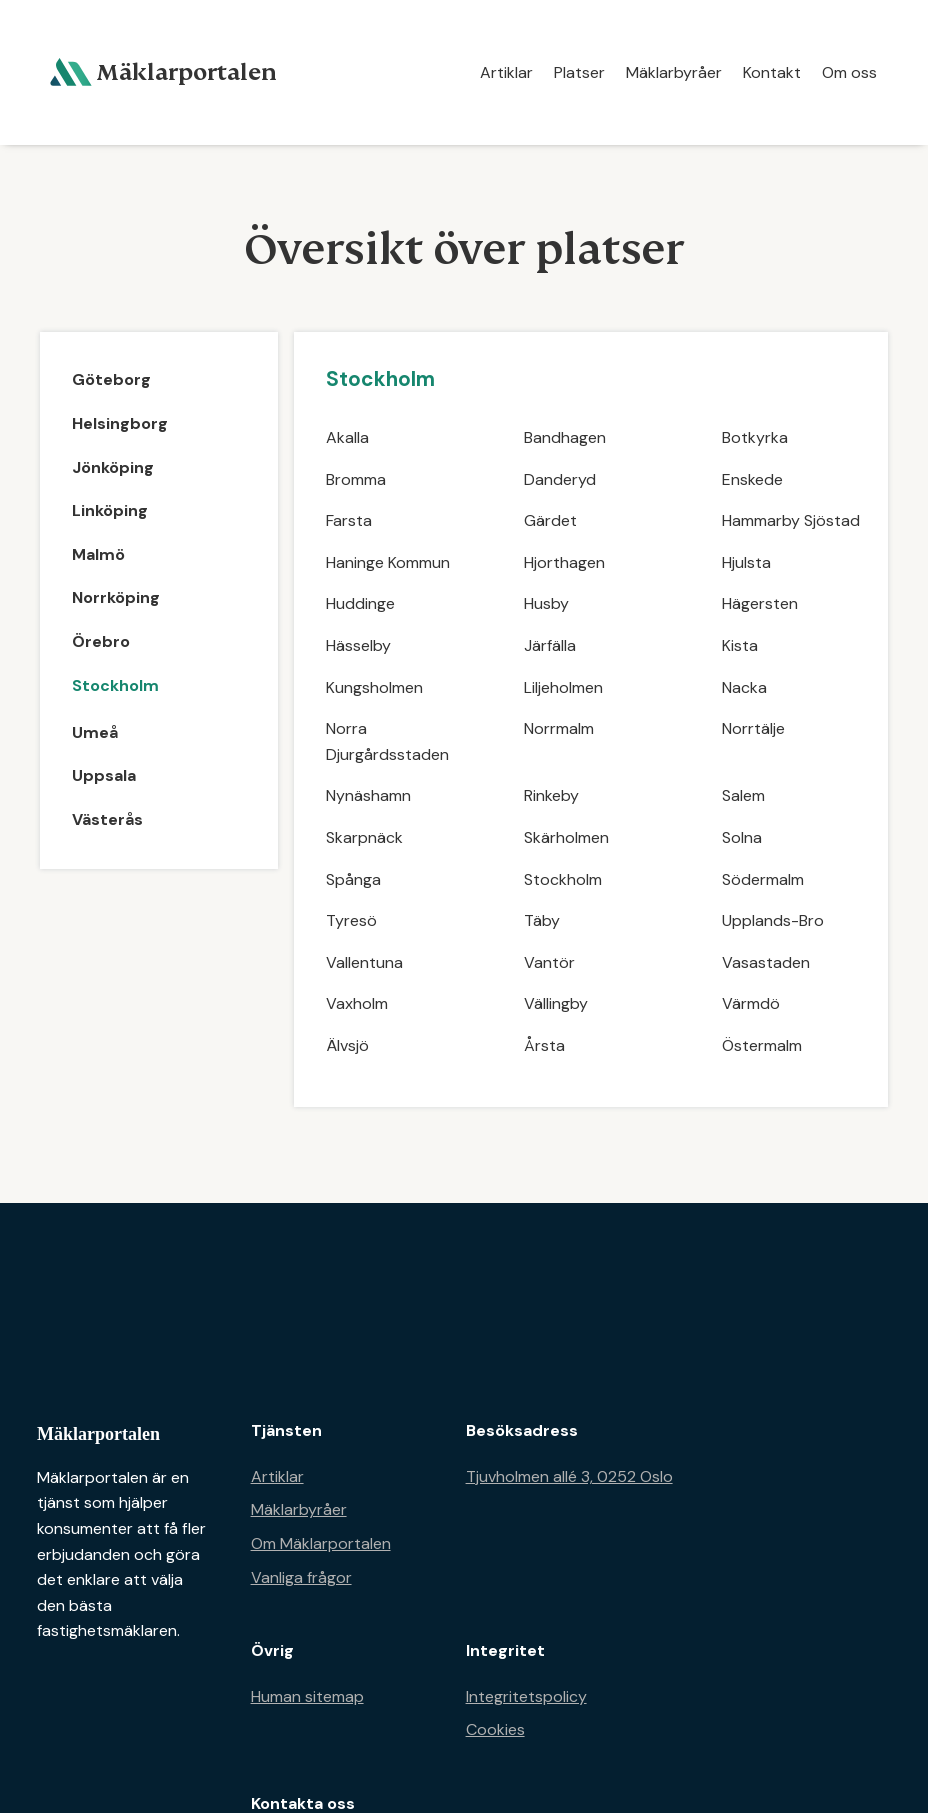  I want to click on Rinkeby, so click(551, 795).